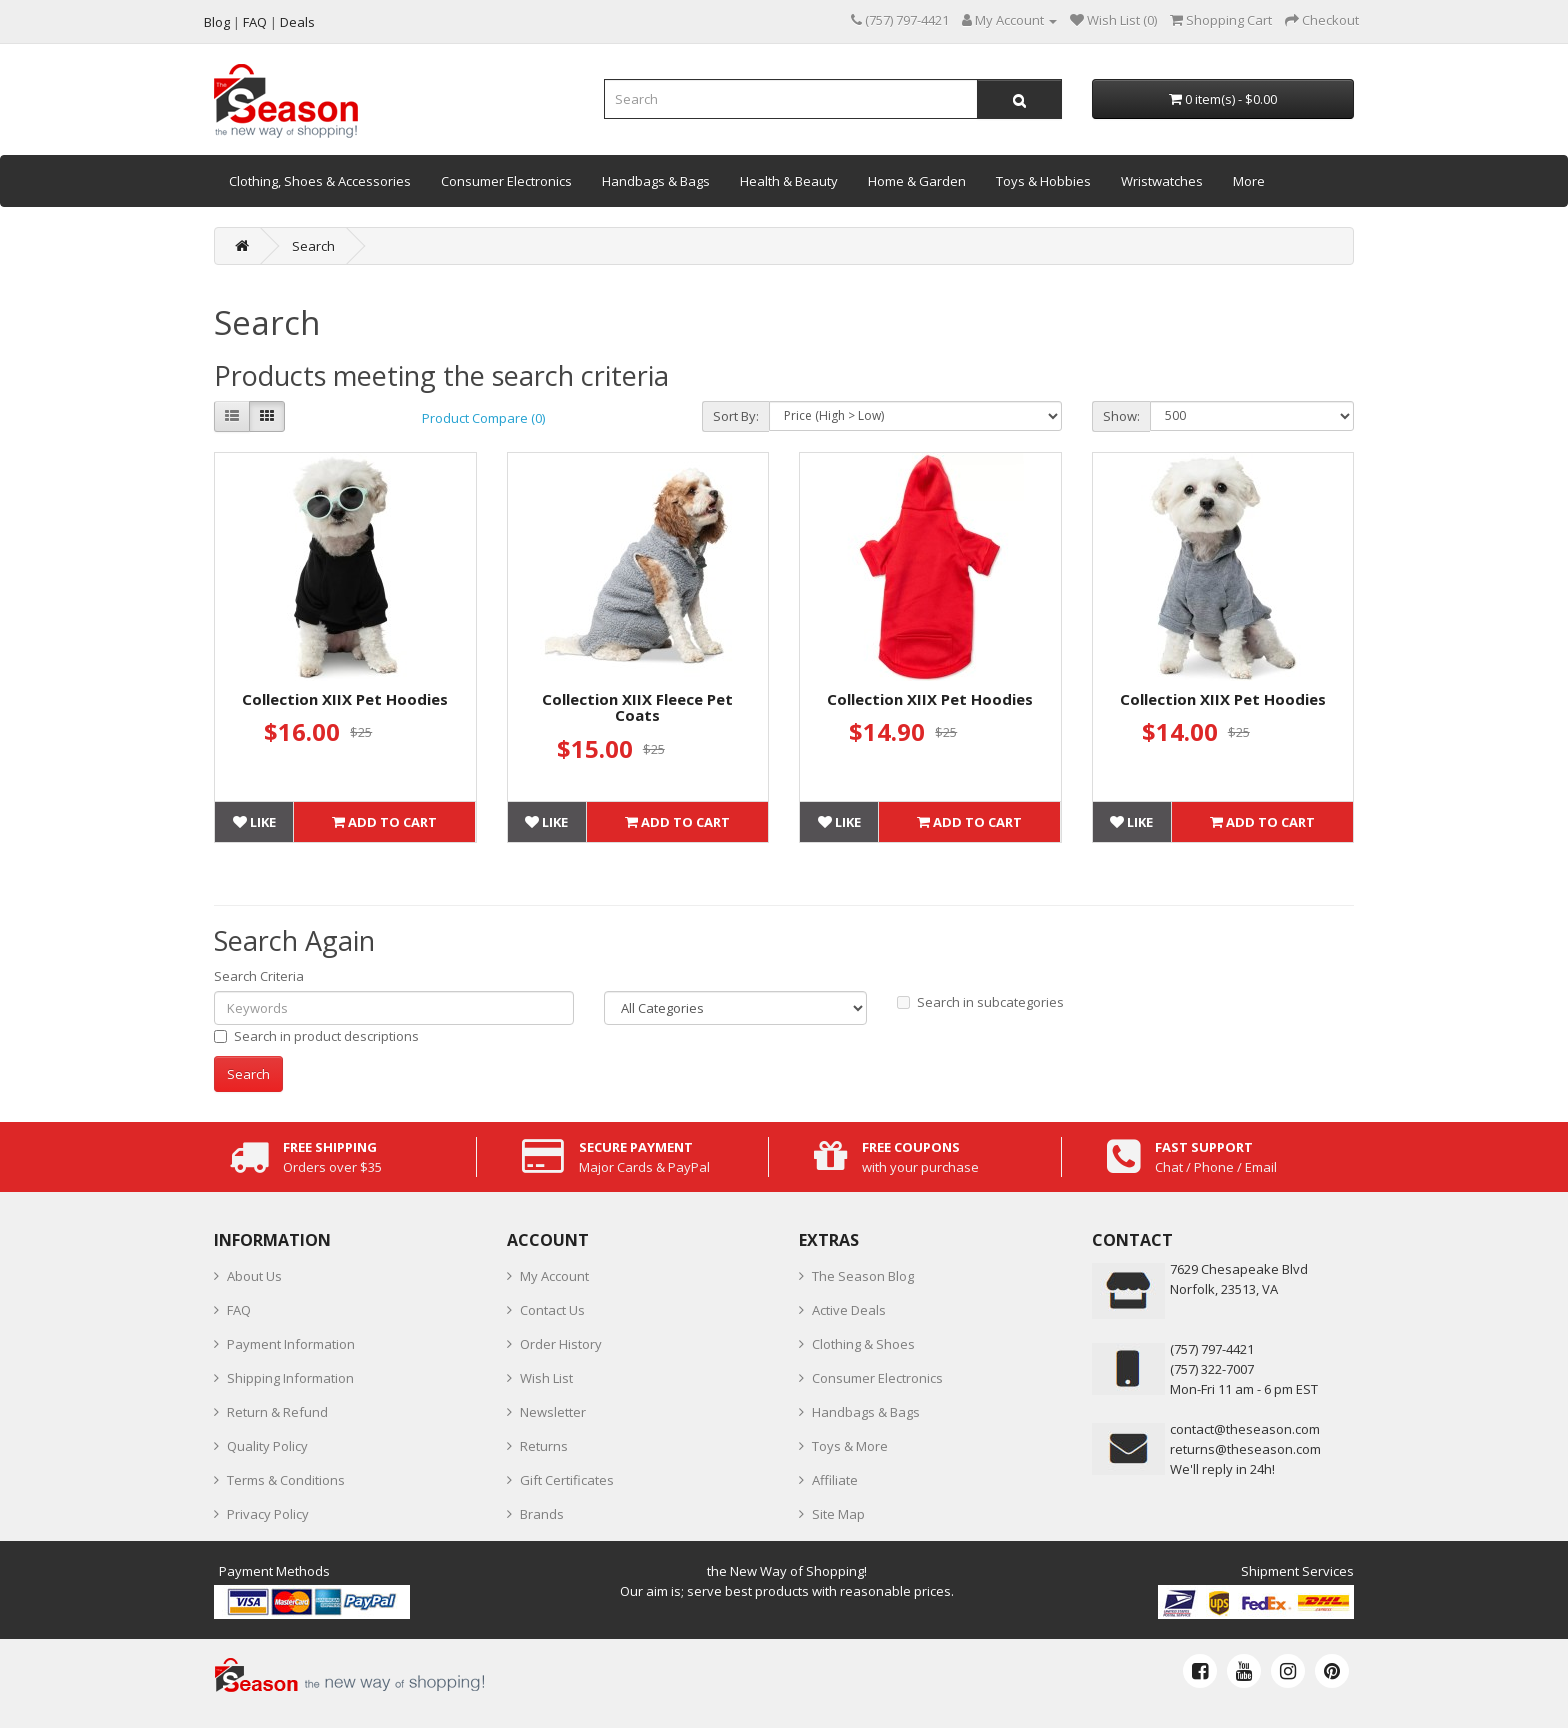 The height and width of the screenshot is (1728, 1568). Describe the element at coordinates (506, 181) in the screenshot. I see `Consumer Electronics` at that location.